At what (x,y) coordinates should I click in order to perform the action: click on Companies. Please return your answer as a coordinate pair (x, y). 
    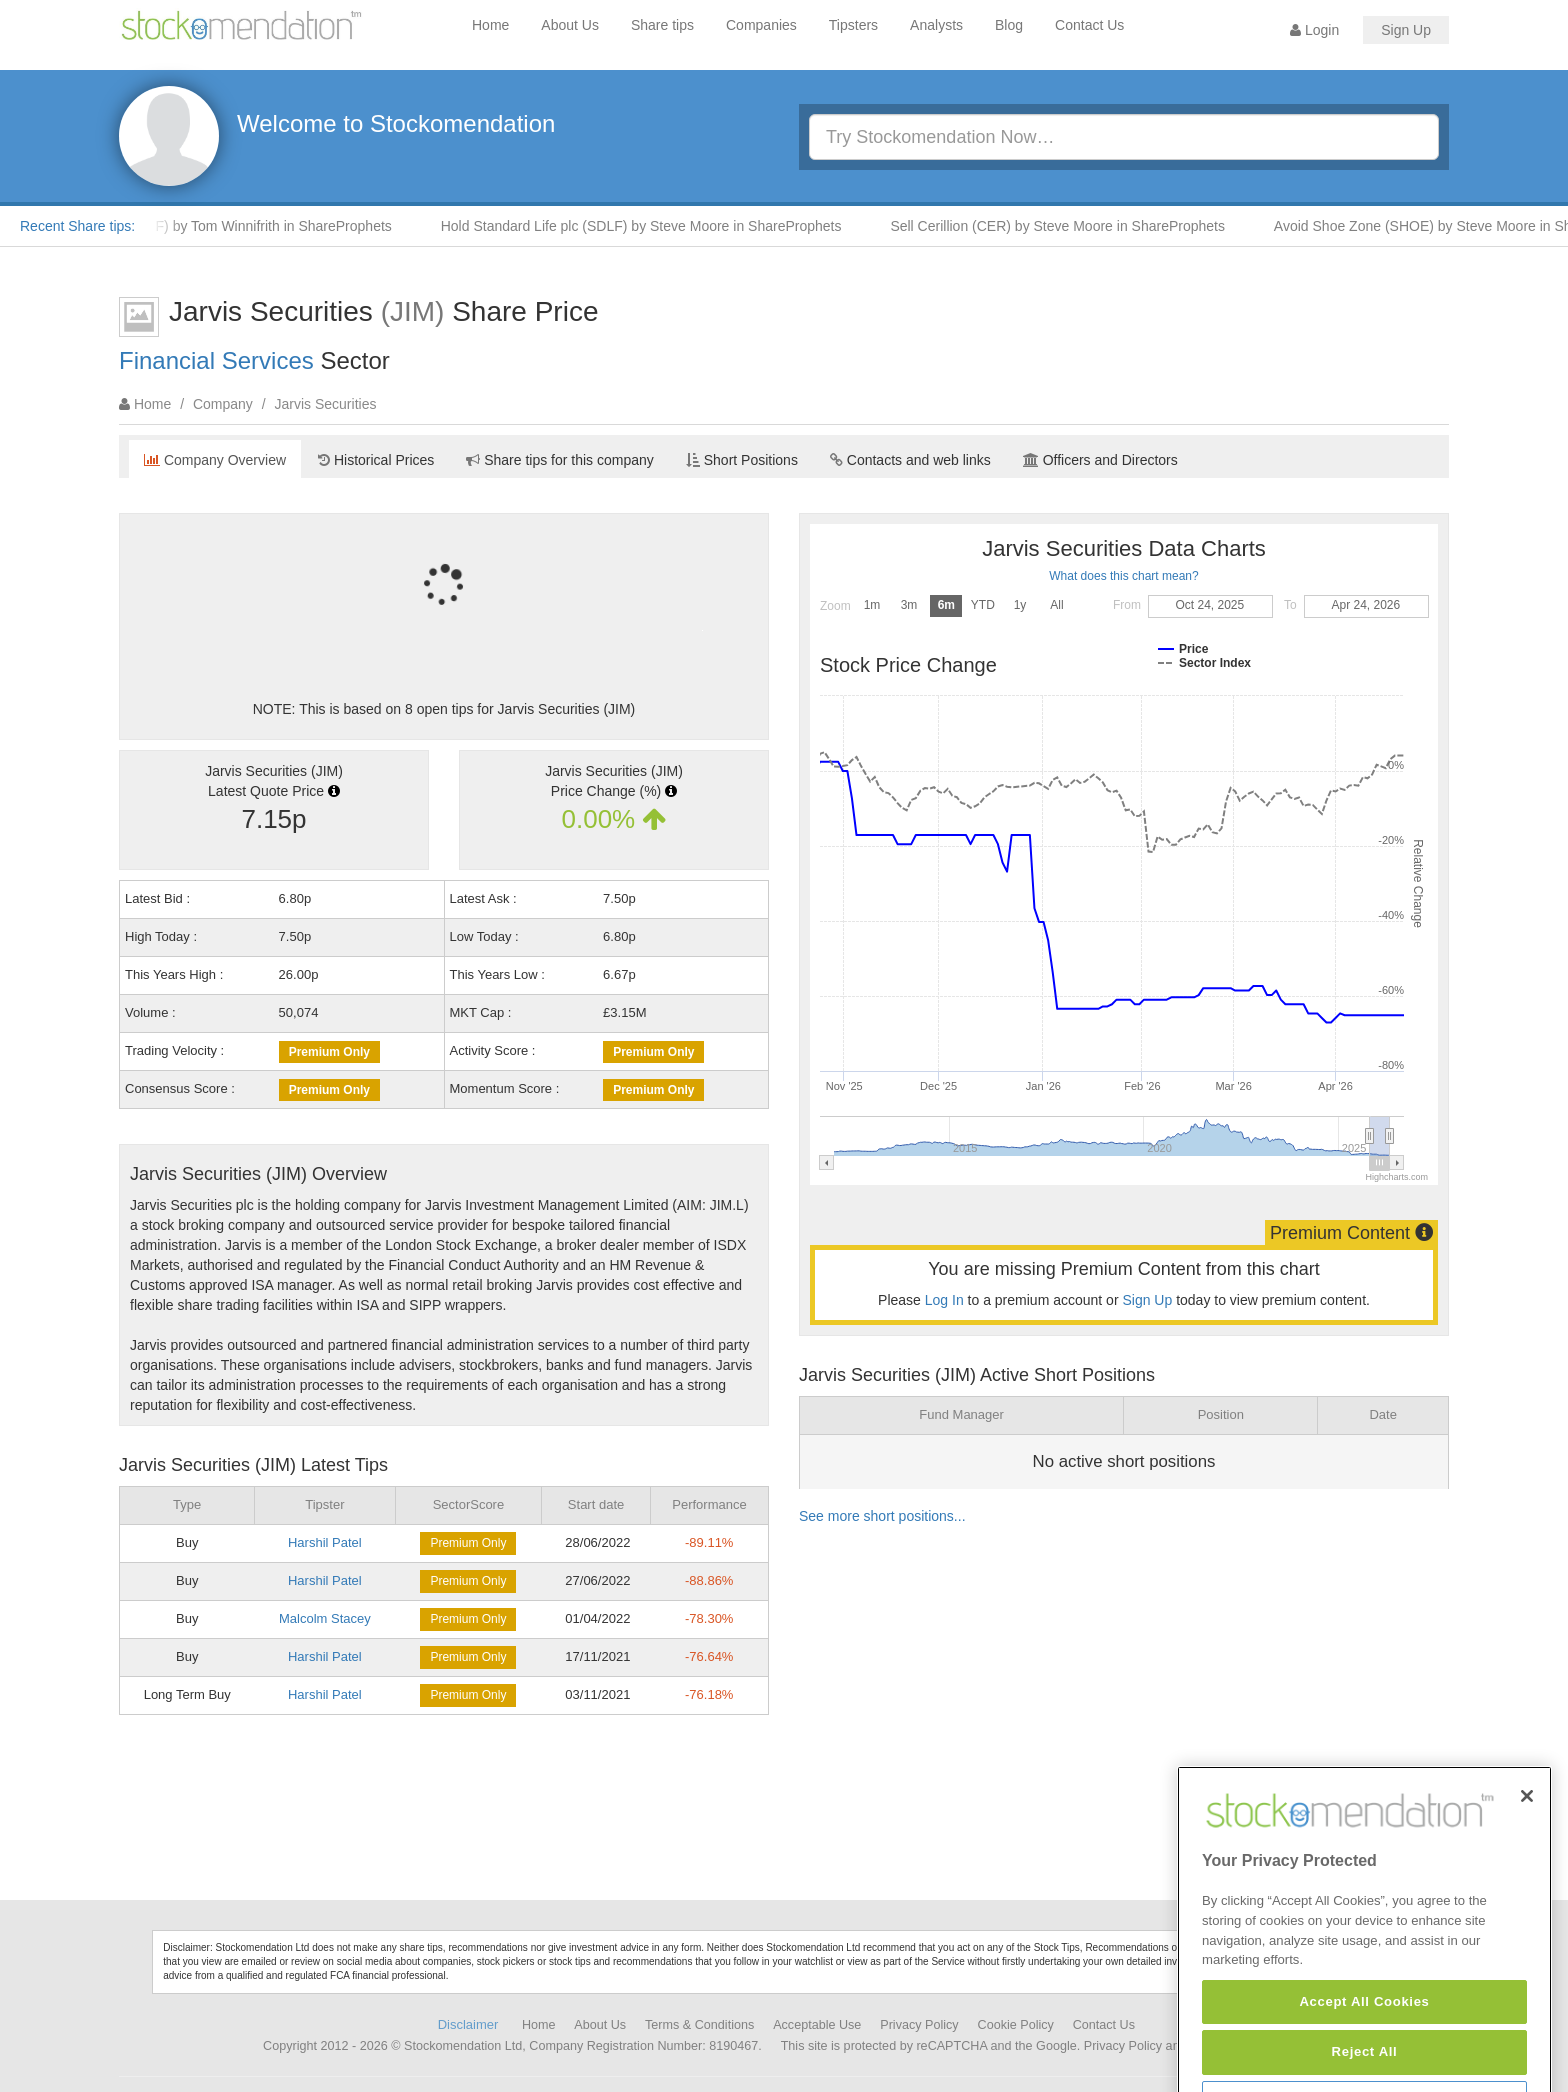
    Looking at the image, I should click on (761, 25).